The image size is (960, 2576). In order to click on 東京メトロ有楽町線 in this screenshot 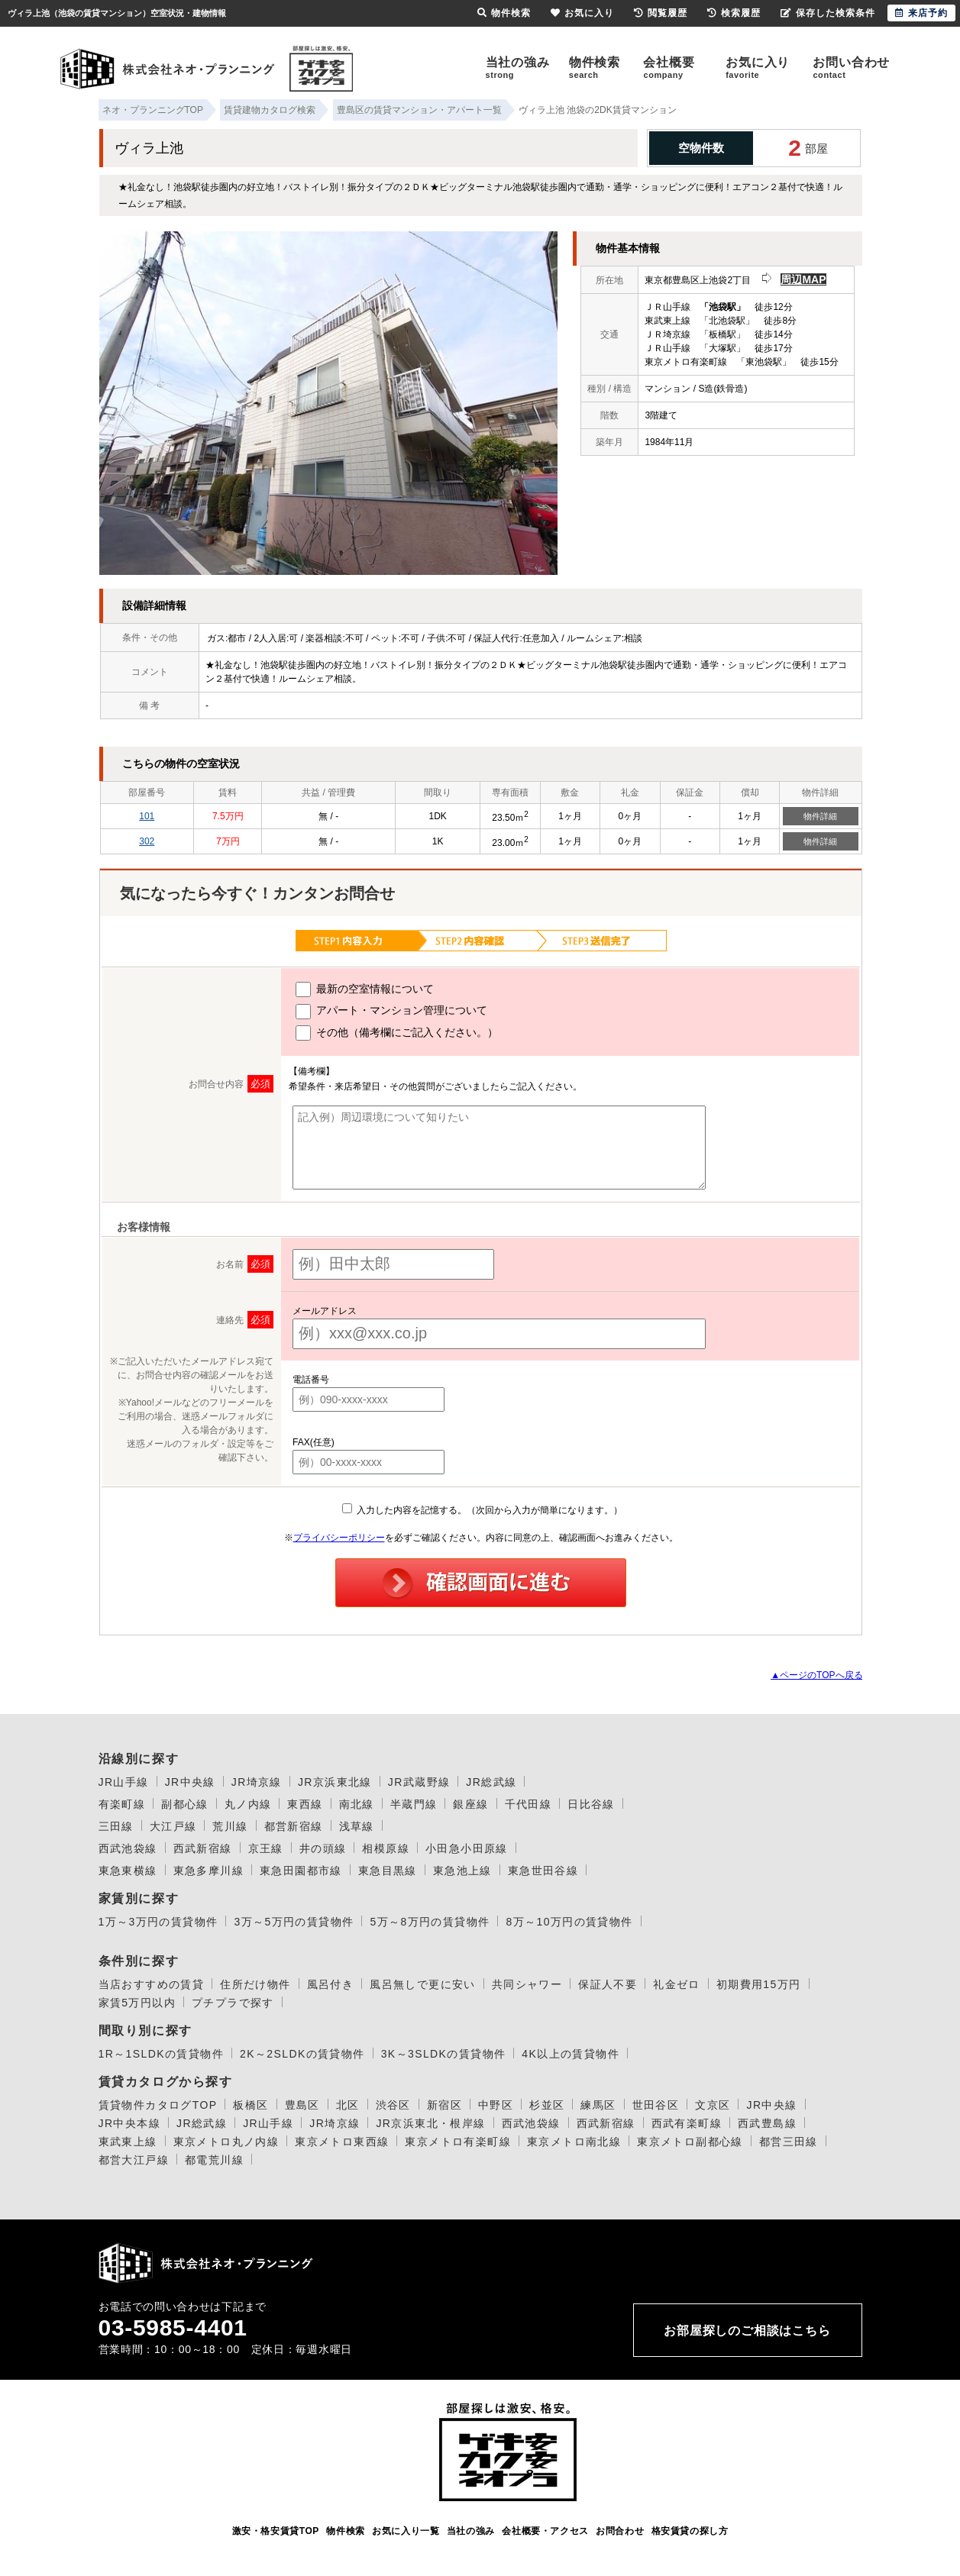, I will do `click(458, 2141)`.